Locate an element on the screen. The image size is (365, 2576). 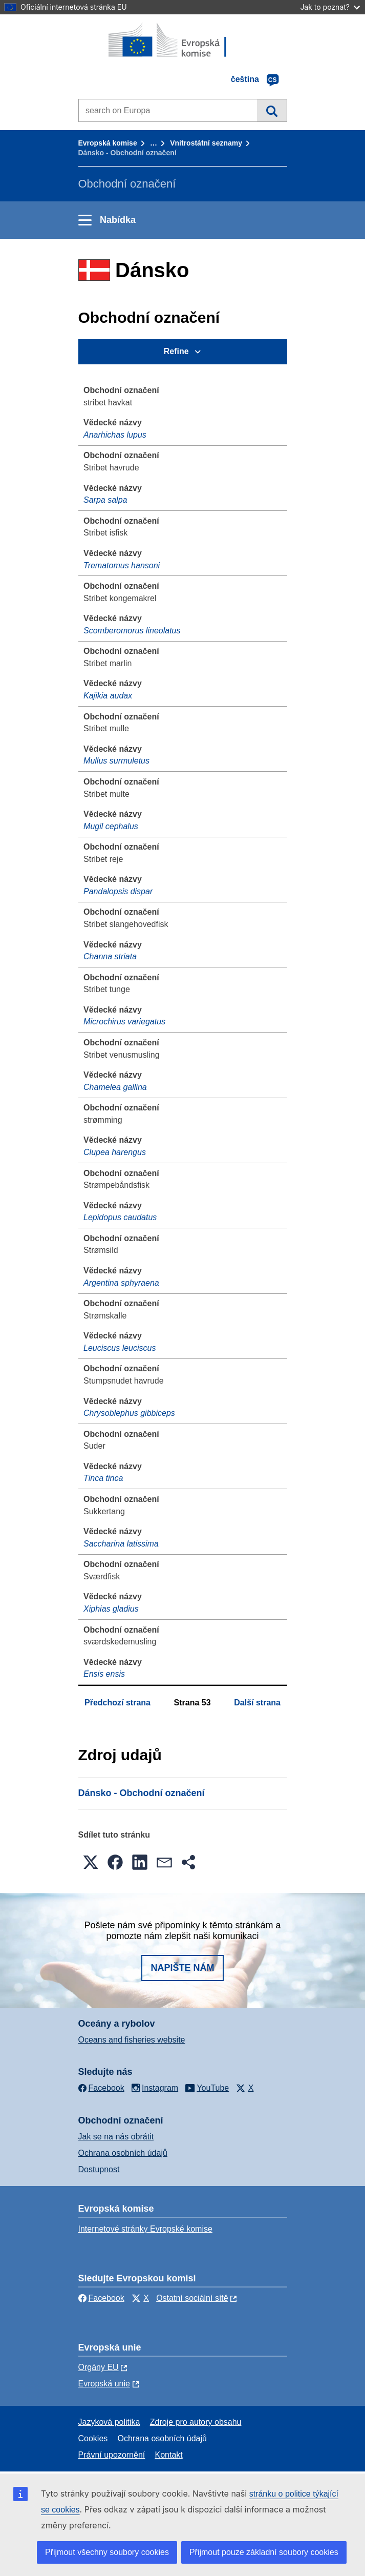
Clupea harengus is located at coordinates (114, 1152).